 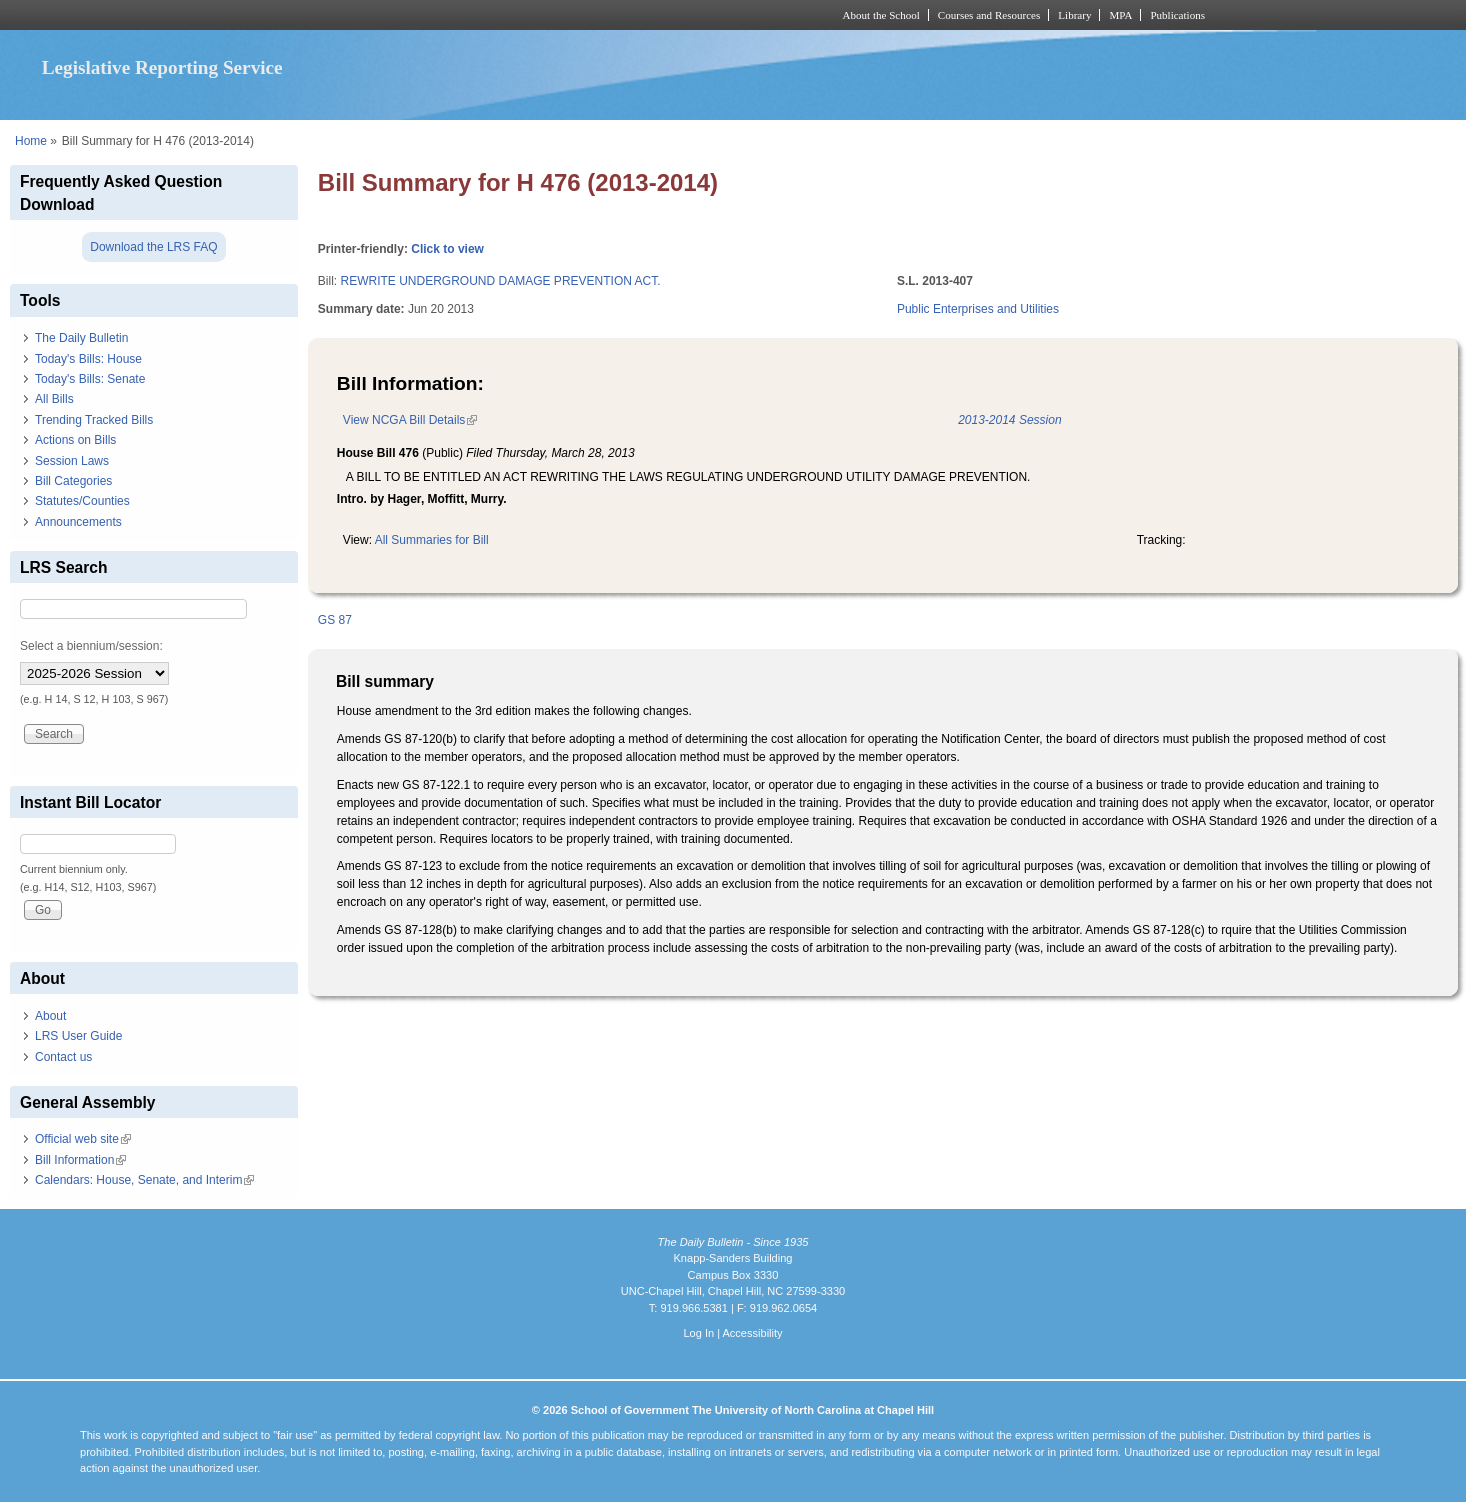 I want to click on Select a biennium/session:, so click(x=91, y=646).